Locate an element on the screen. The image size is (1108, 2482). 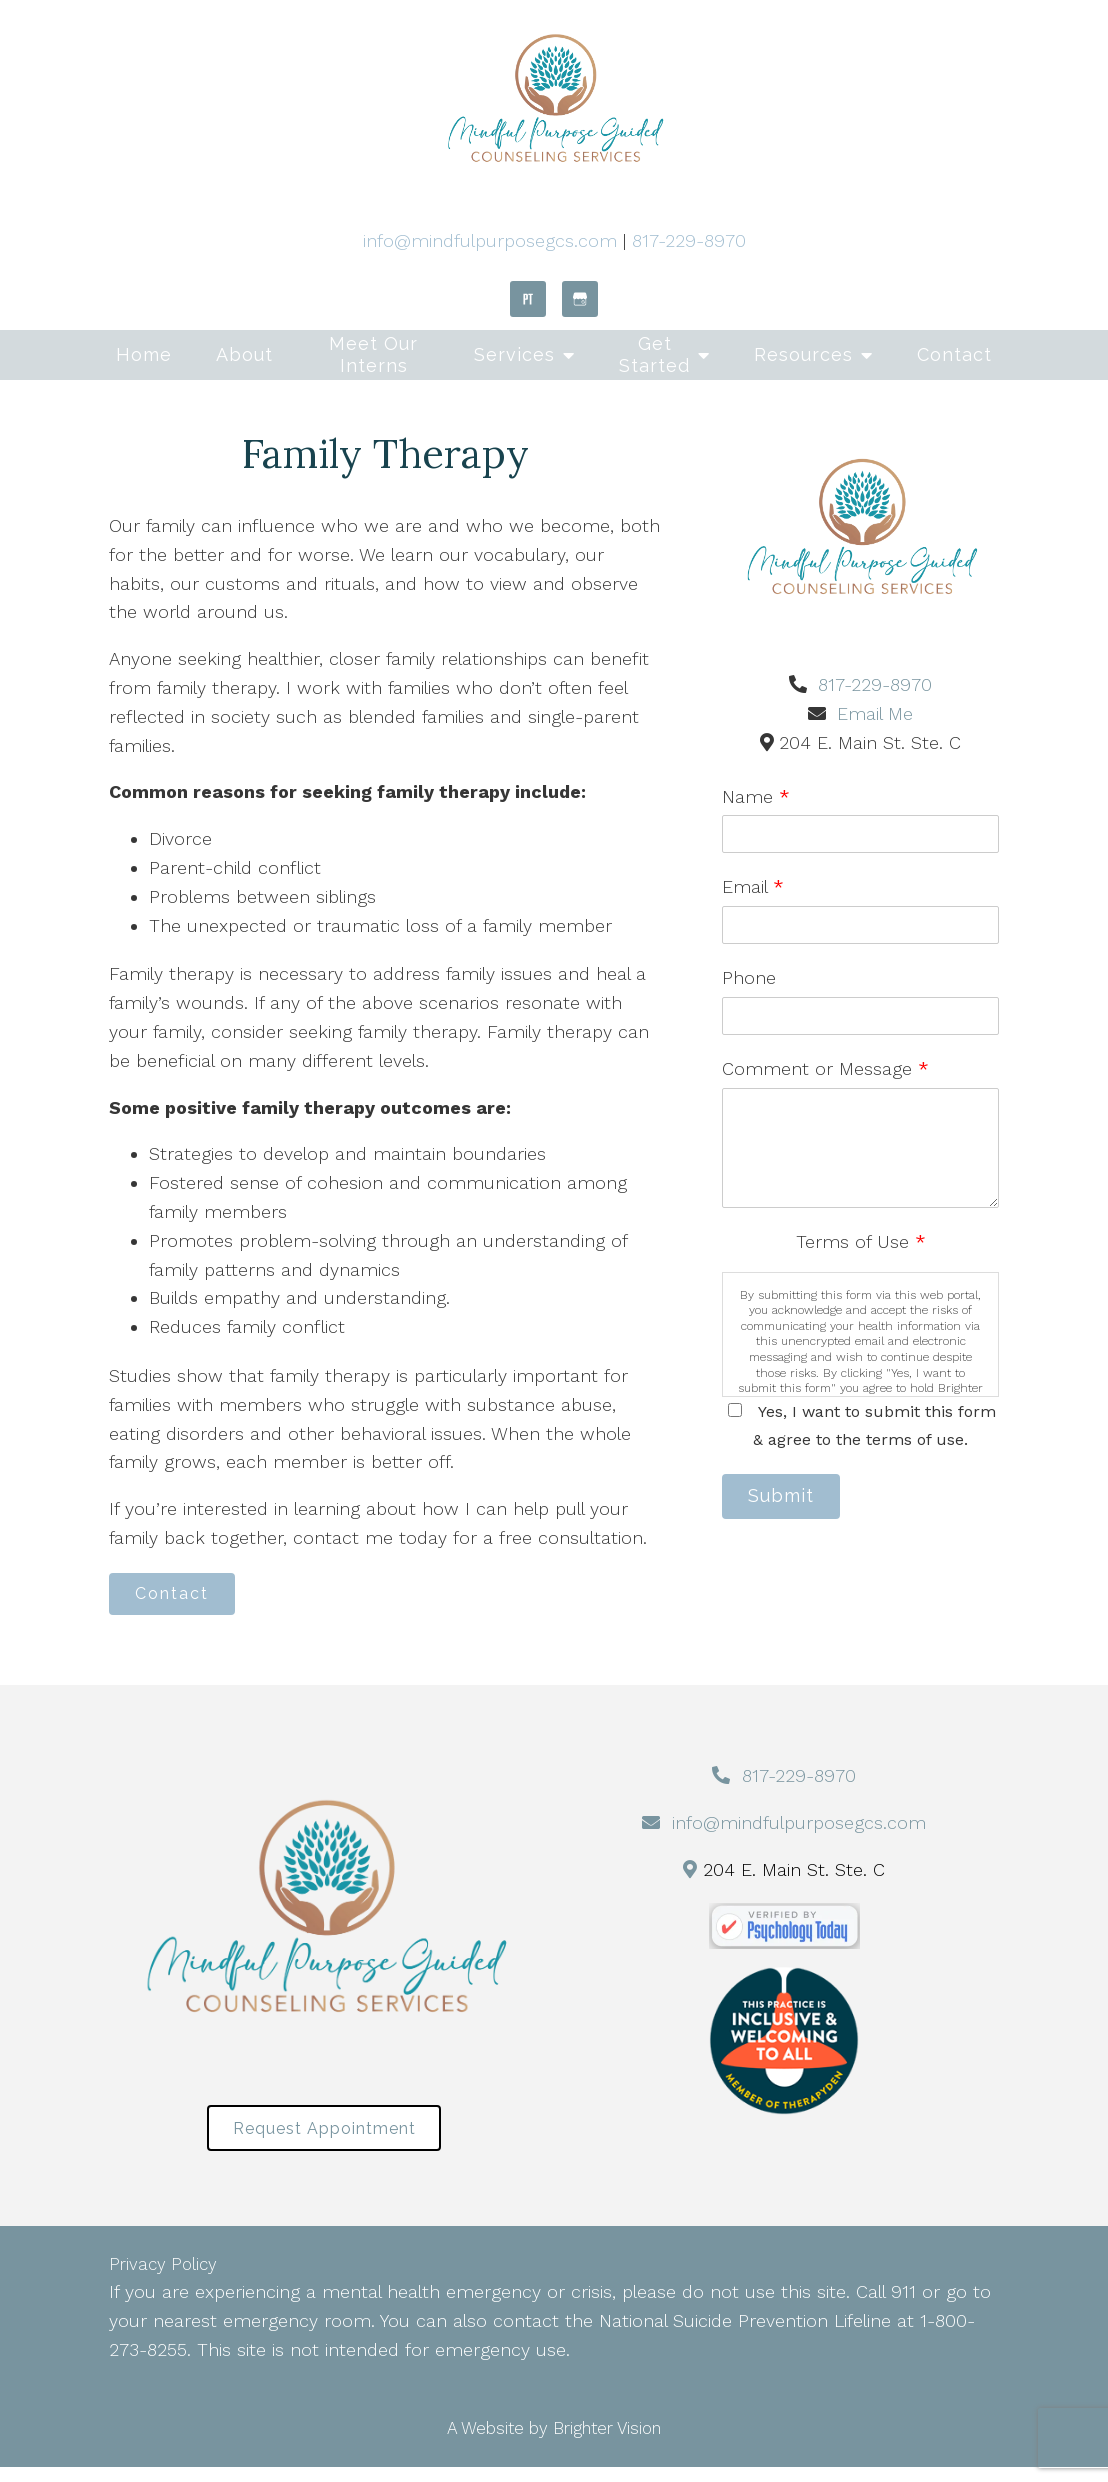
Privacy Policy is located at coordinates (163, 2279).